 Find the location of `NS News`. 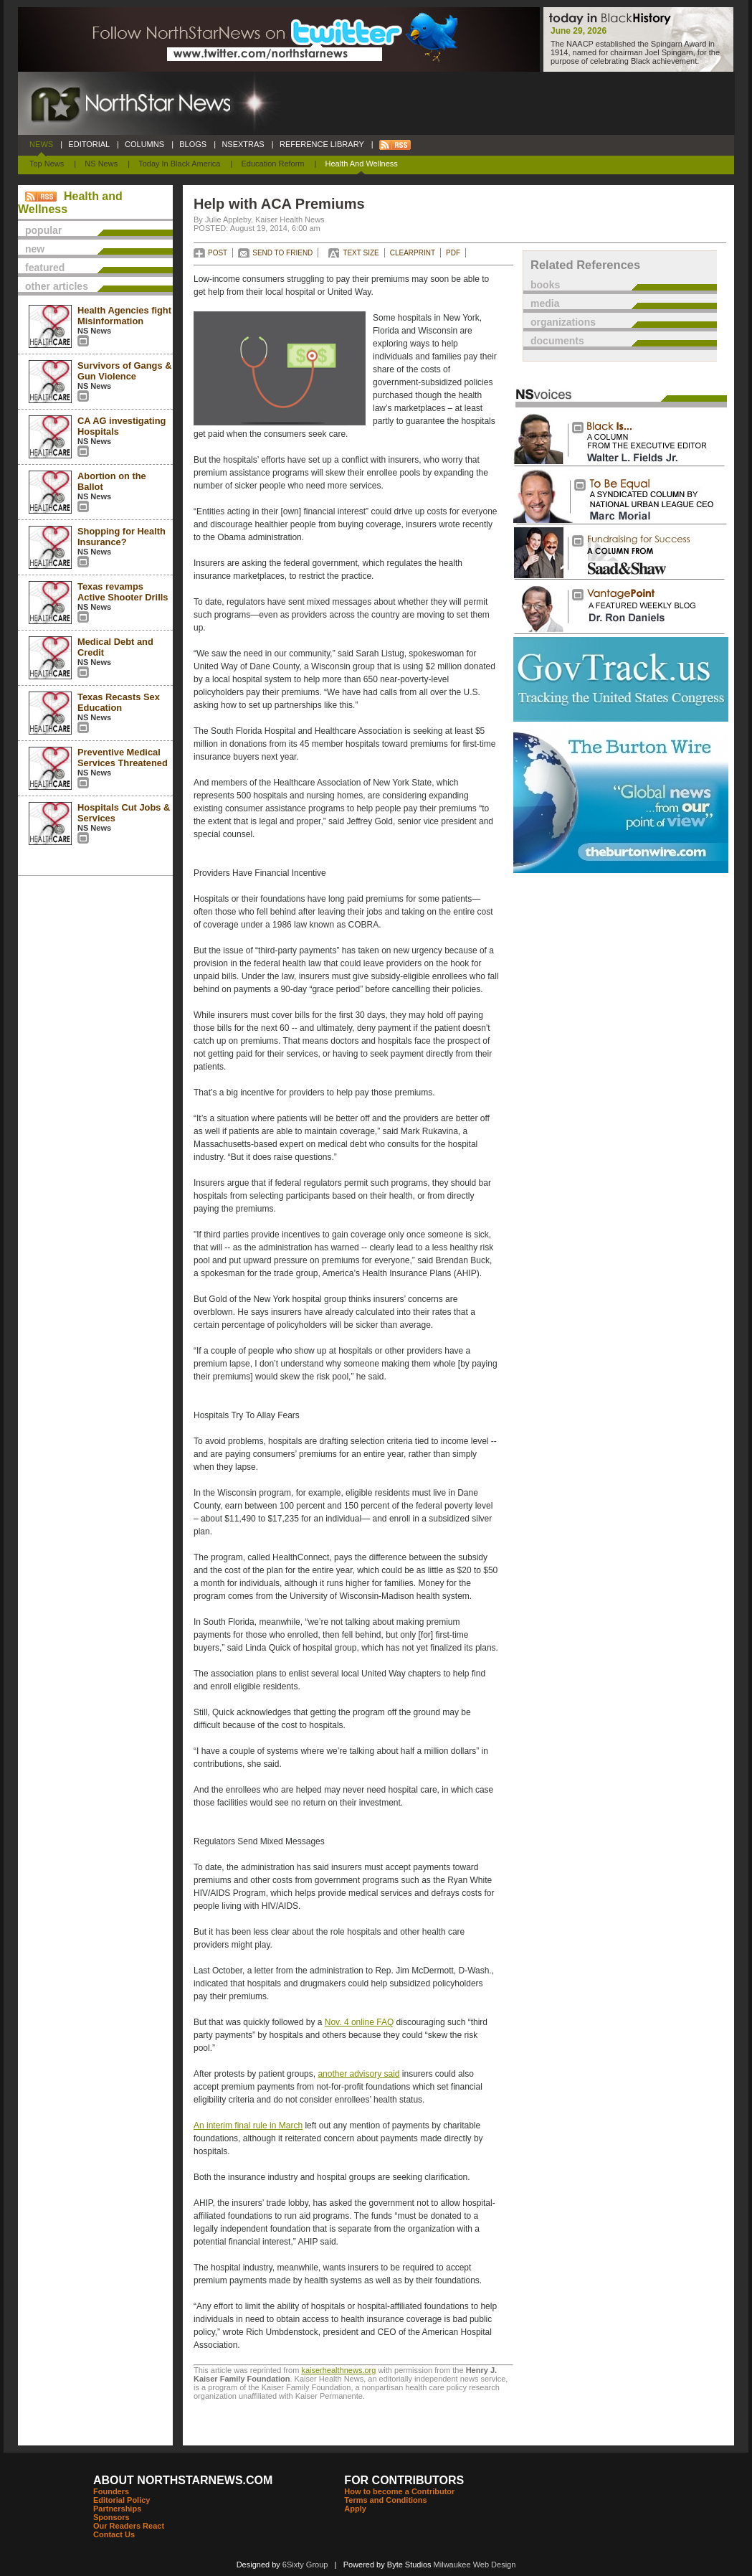

NS News is located at coordinates (101, 163).